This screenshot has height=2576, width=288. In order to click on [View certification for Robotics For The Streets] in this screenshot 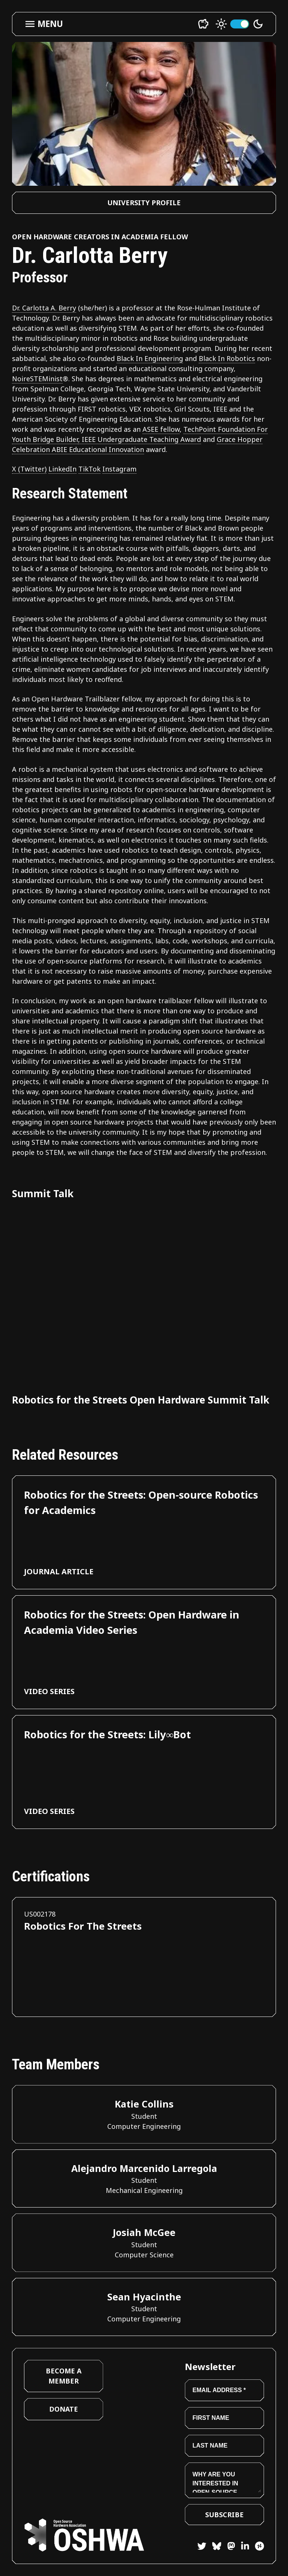, I will do `click(144, 1957)`.